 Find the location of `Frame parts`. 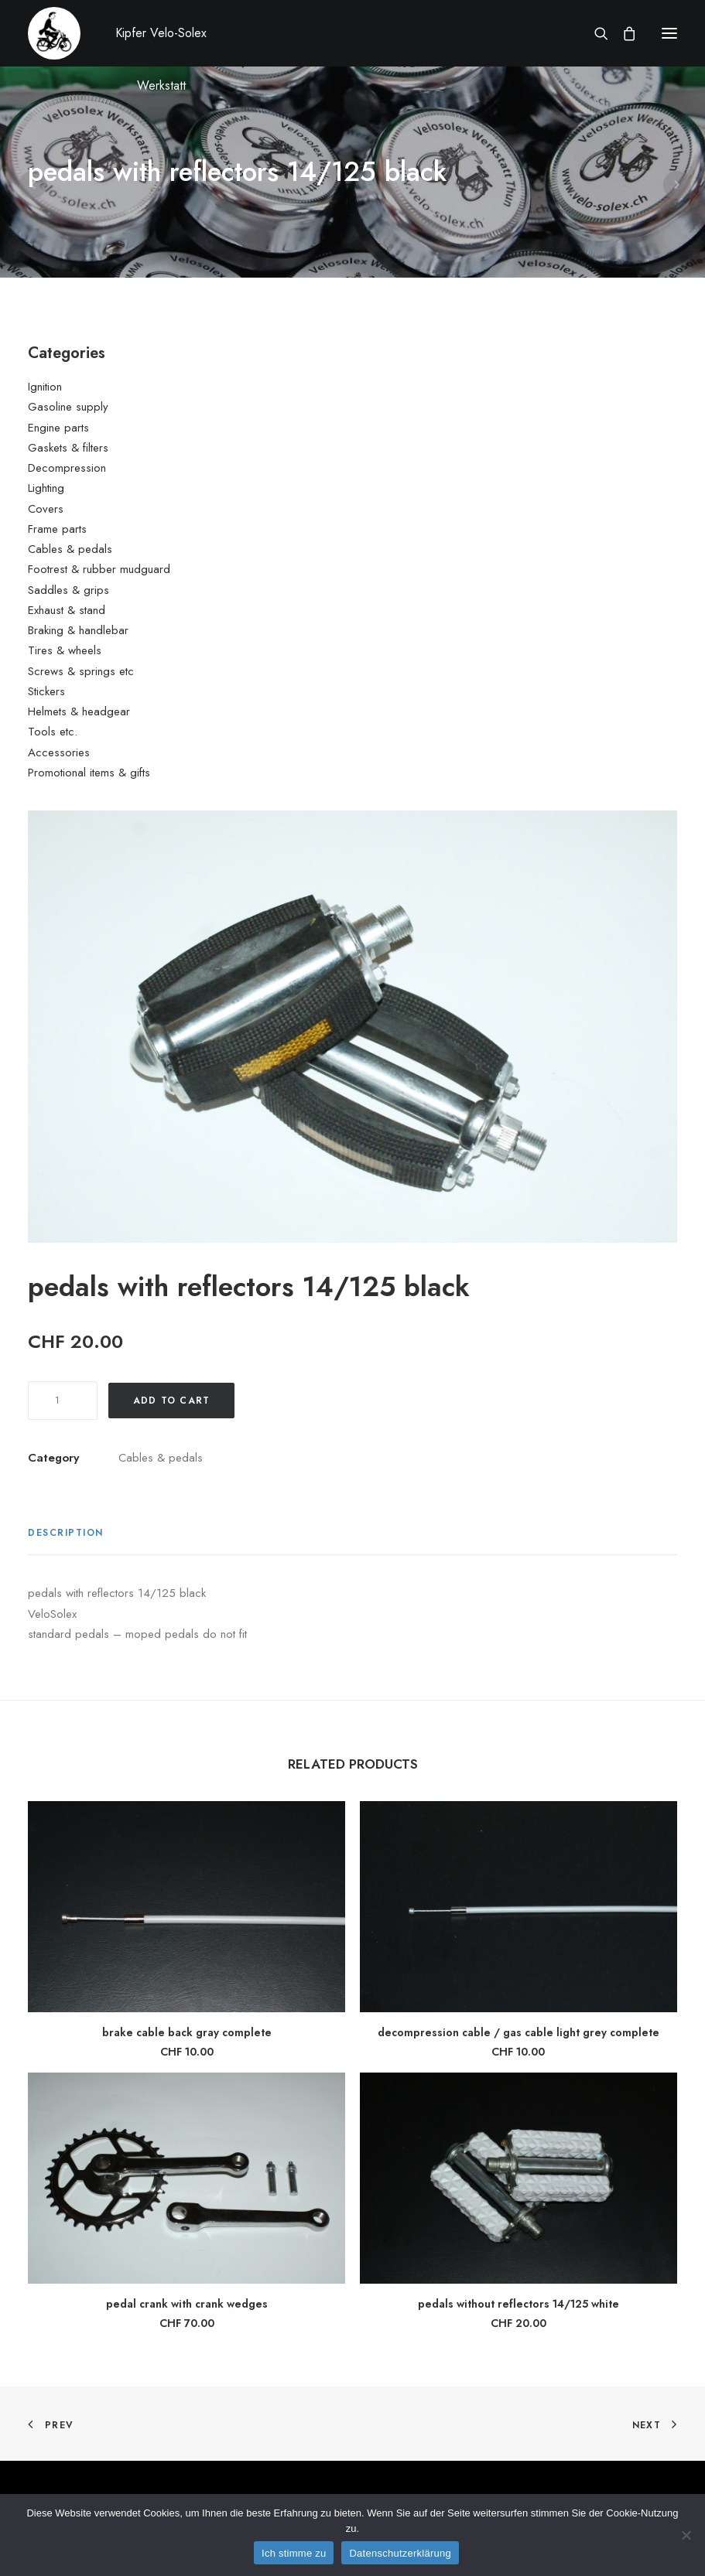

Frame parts is located at coordinates (57, 528).